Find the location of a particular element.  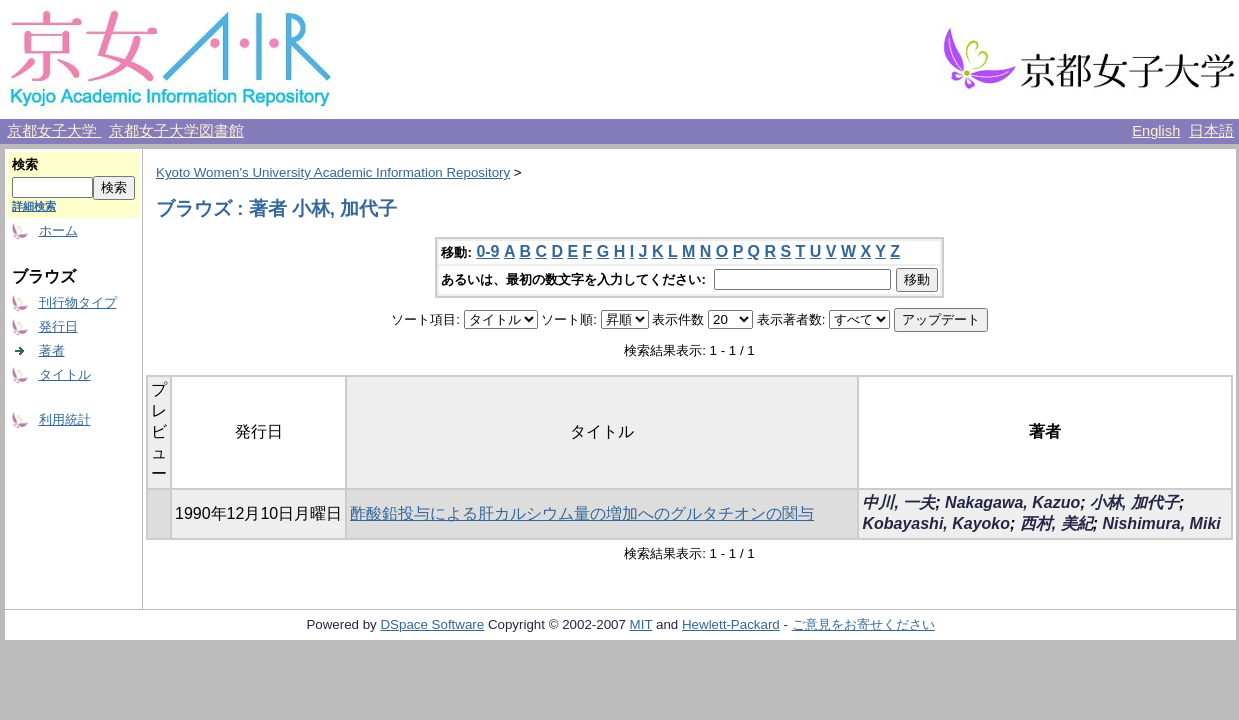

MIT is located at coordinates (641, 624).